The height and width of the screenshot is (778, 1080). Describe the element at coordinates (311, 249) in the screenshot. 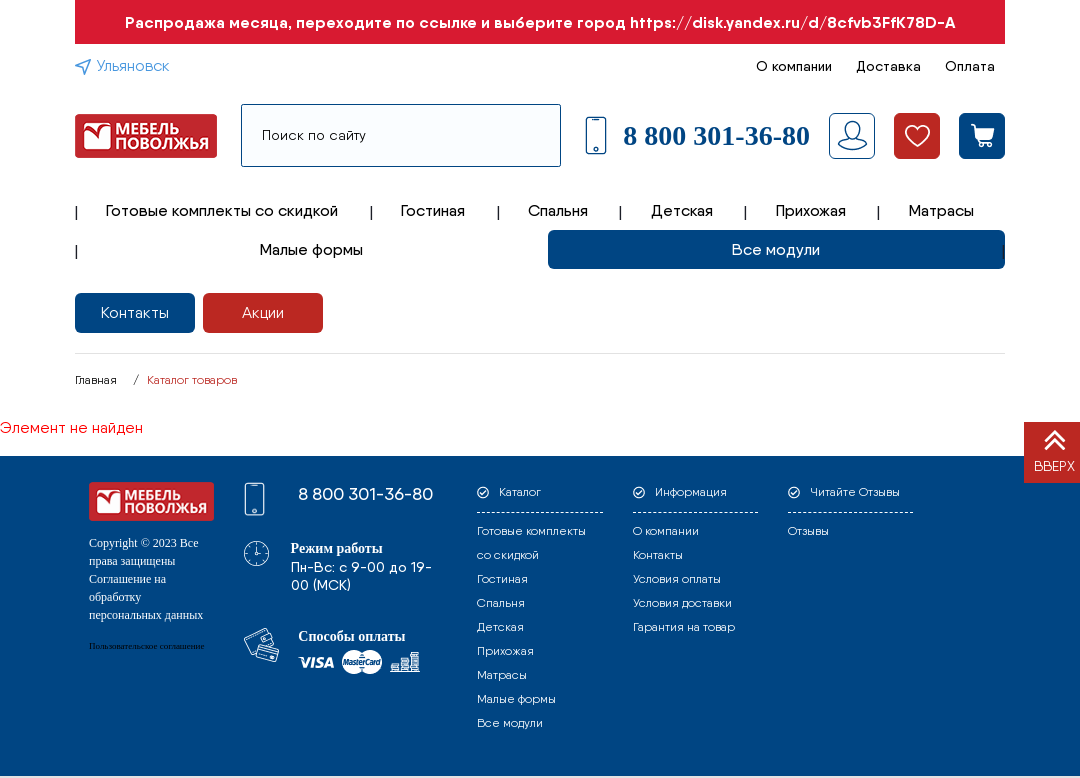

I see `Малые формы` at that location.